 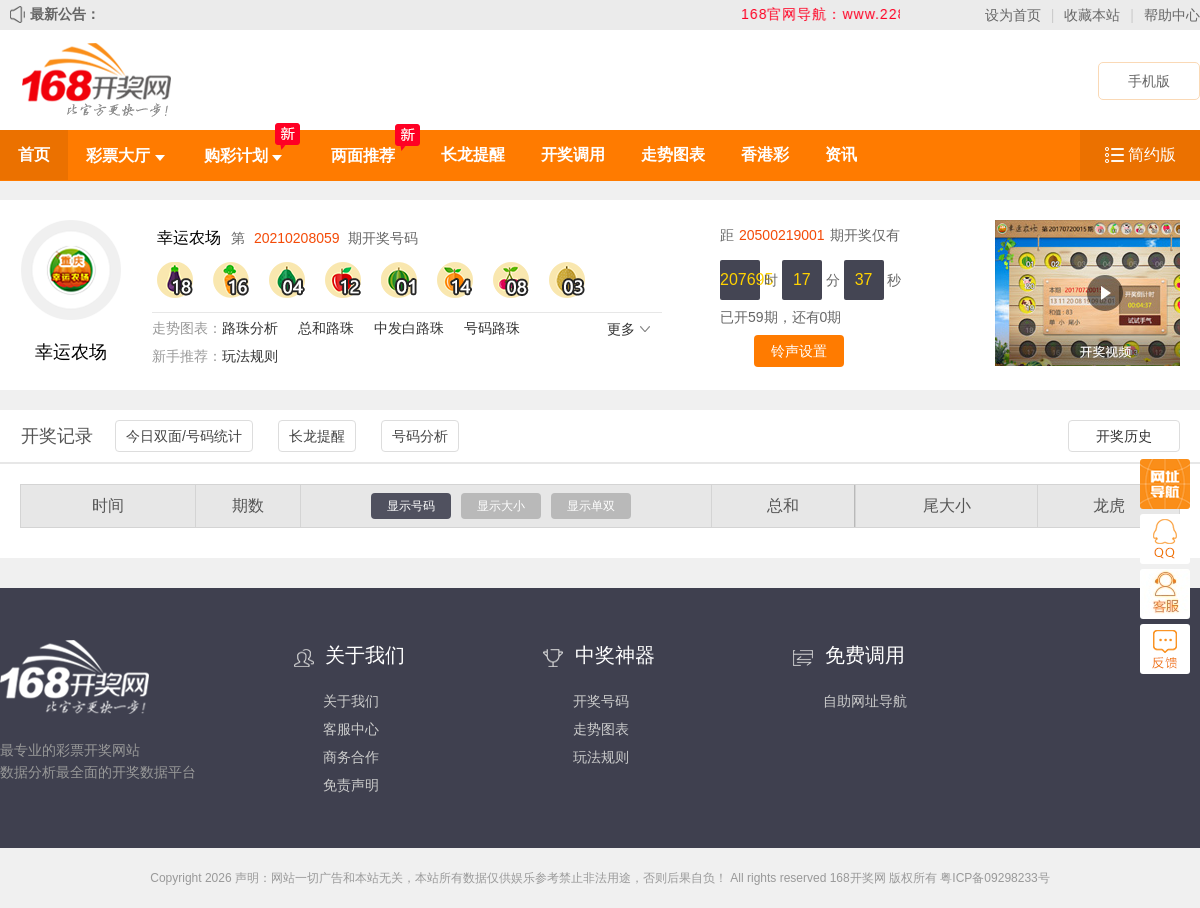 What do you see at coordinates (1149, 81) in the screenshot?
I see `手机版` at bounding box center [1149, 81].